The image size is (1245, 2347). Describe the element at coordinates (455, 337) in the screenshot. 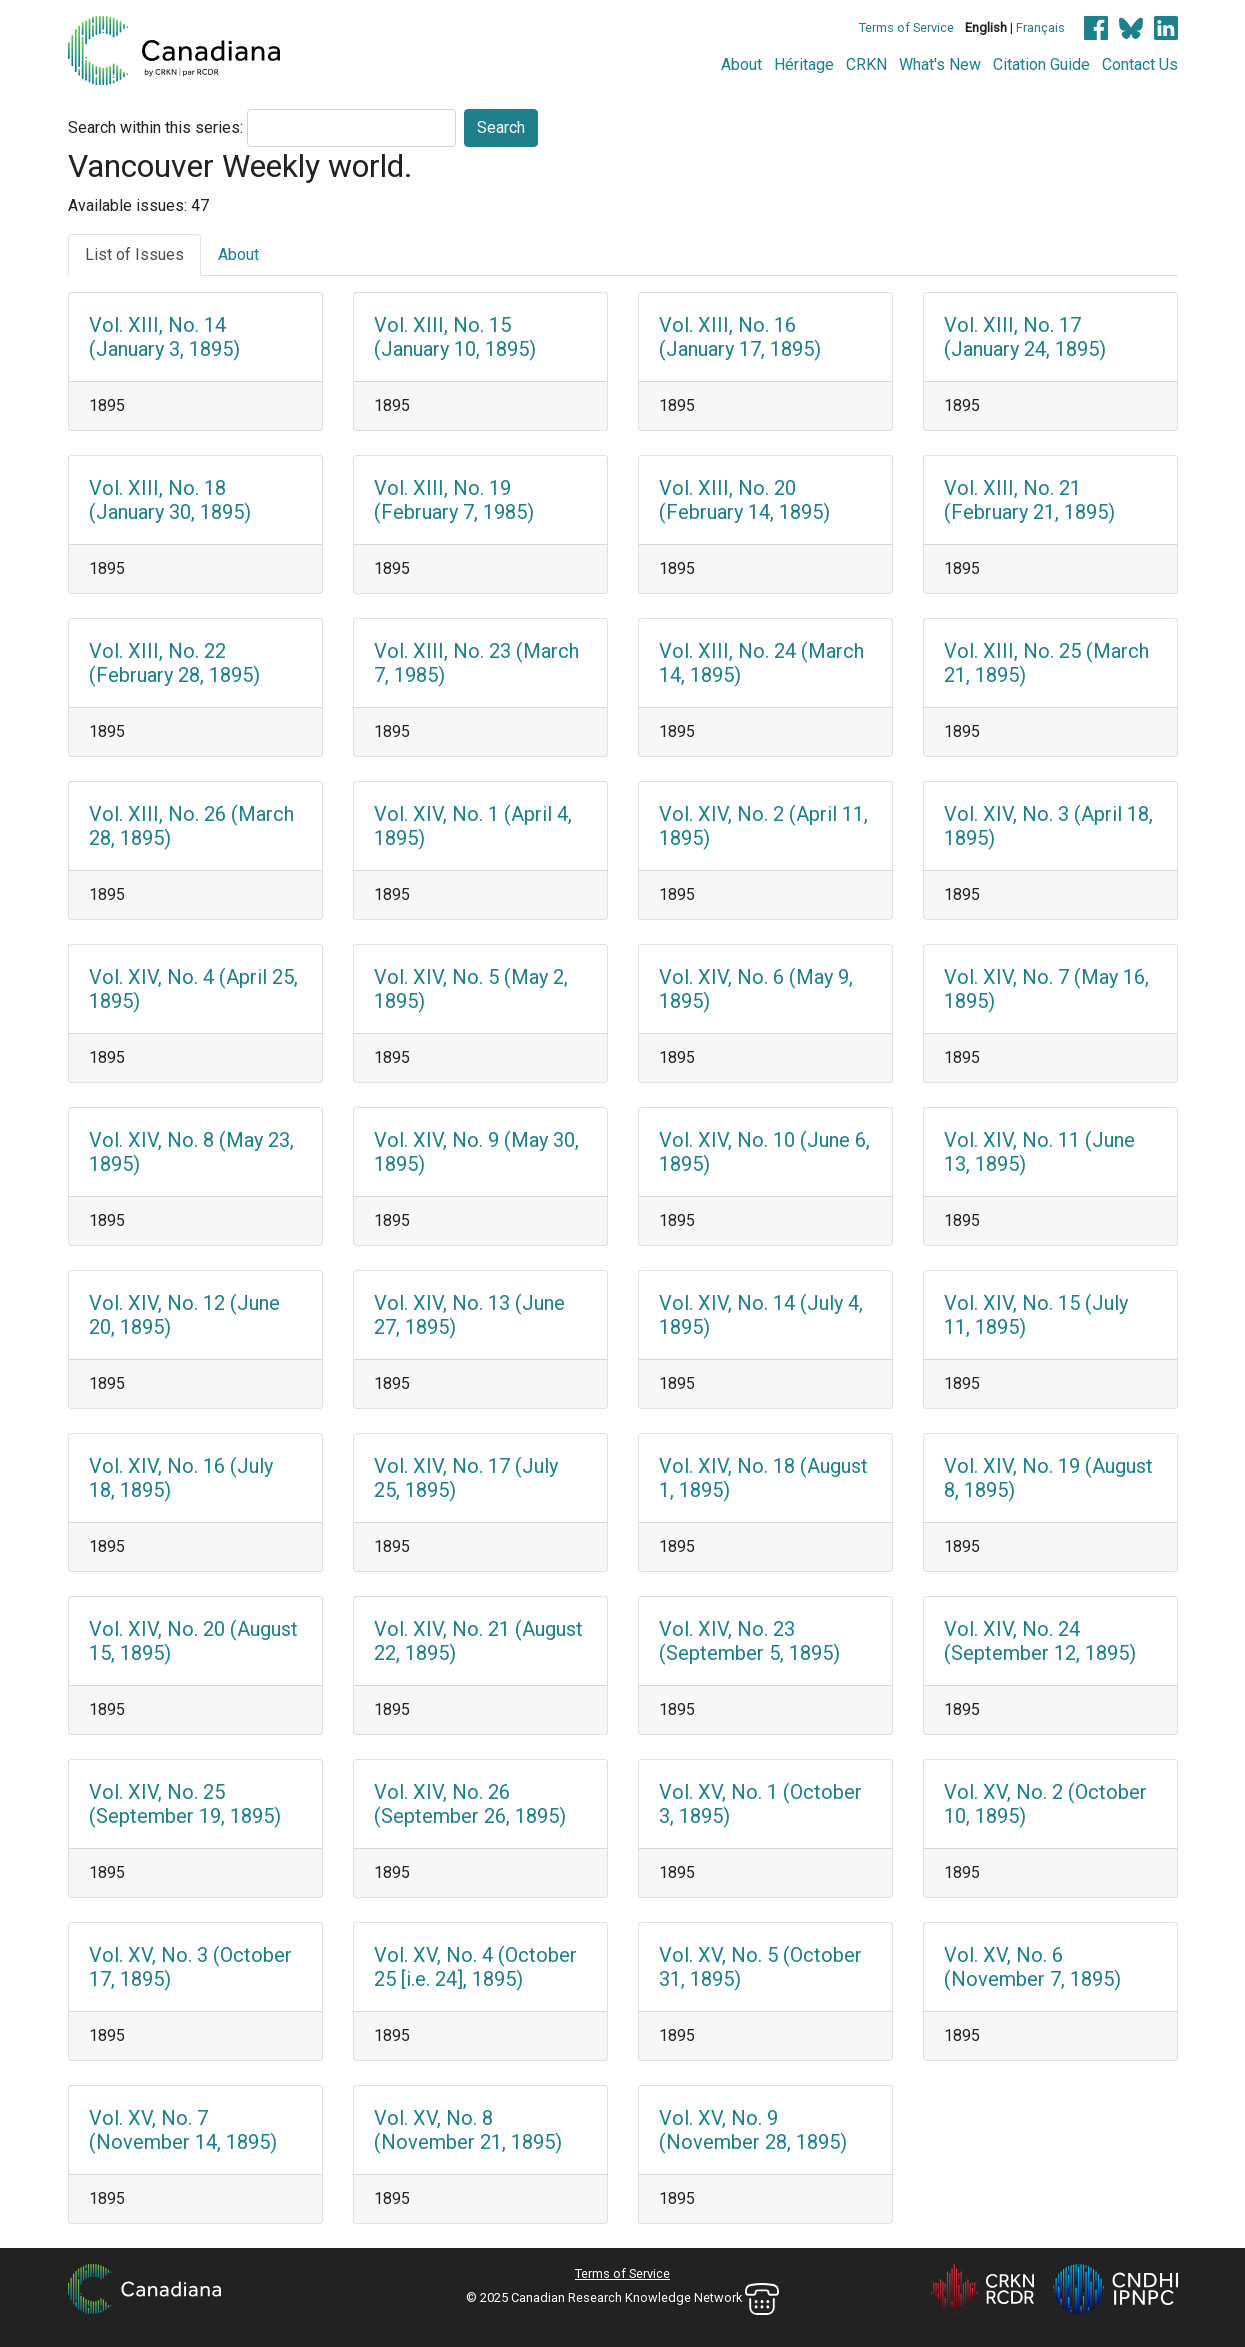

I see `Vol. XIII, No. 15 (January 10, 1895)` at that location.